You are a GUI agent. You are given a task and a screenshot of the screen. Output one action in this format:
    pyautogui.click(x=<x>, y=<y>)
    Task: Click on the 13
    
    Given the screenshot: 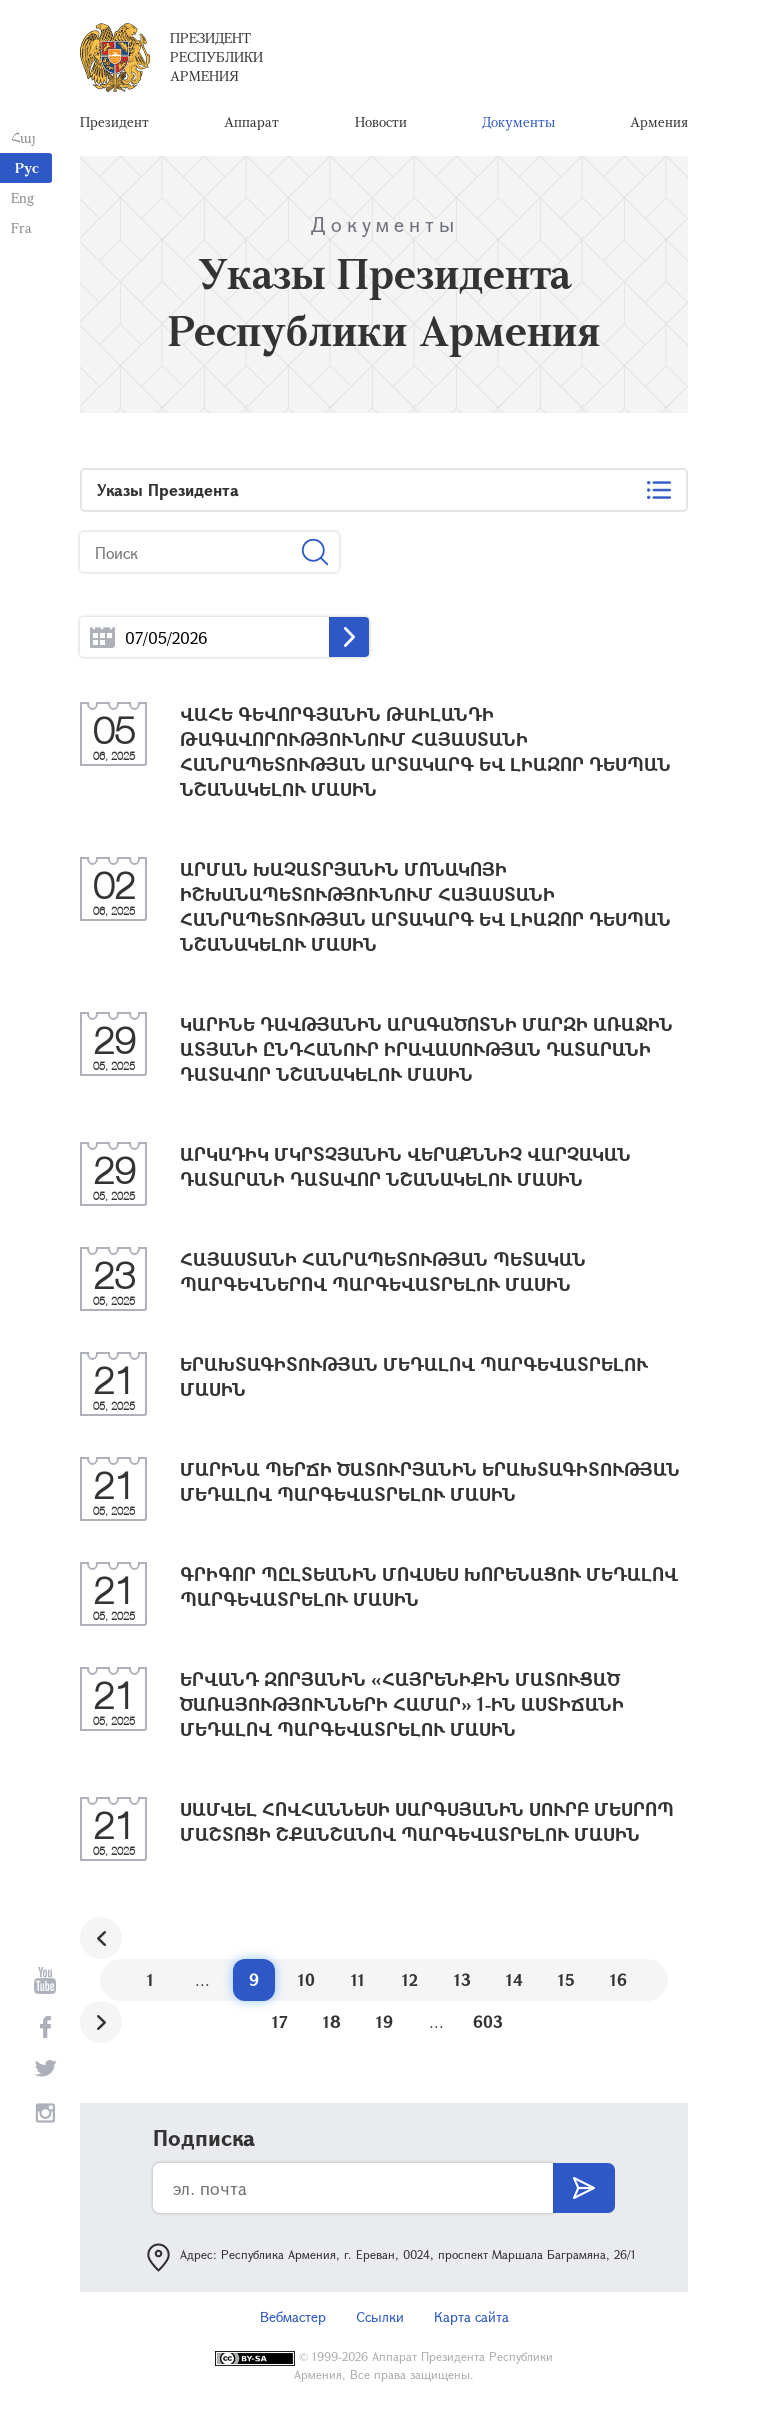 What is the action you would take?
    pyautogui.click(x=462, y=1984)
    